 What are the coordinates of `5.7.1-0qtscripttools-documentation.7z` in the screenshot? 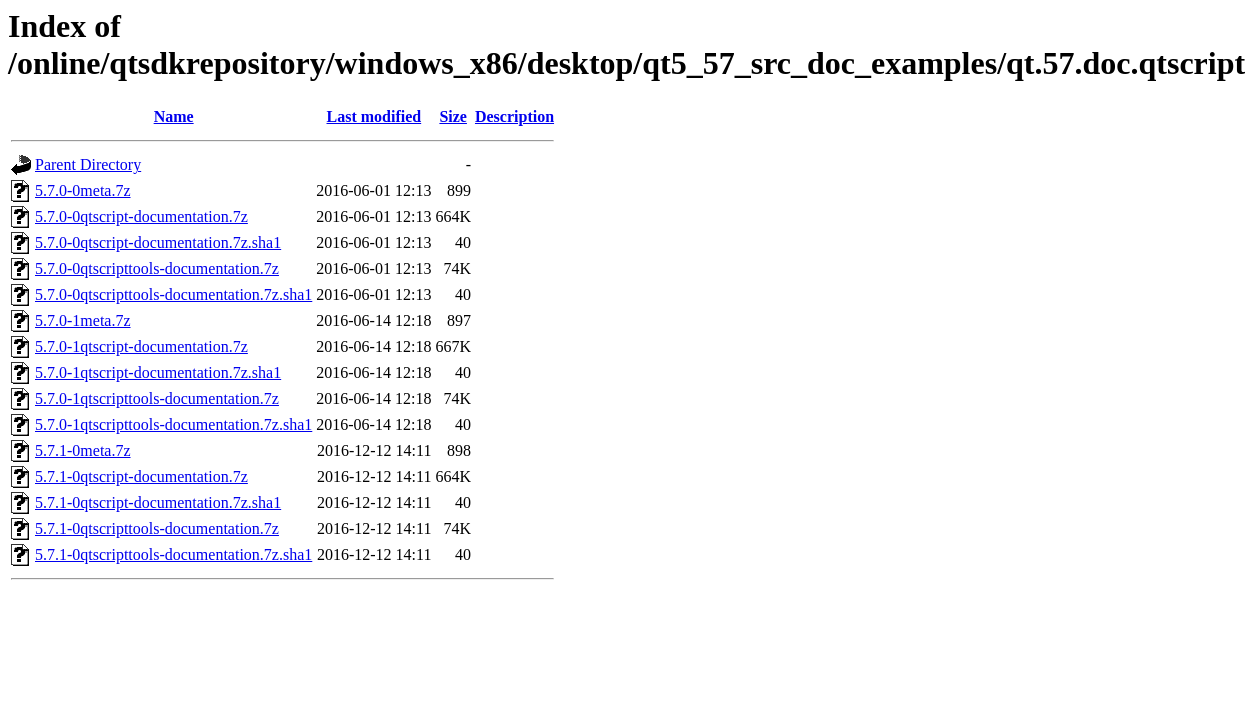 It's located at (157, 528).